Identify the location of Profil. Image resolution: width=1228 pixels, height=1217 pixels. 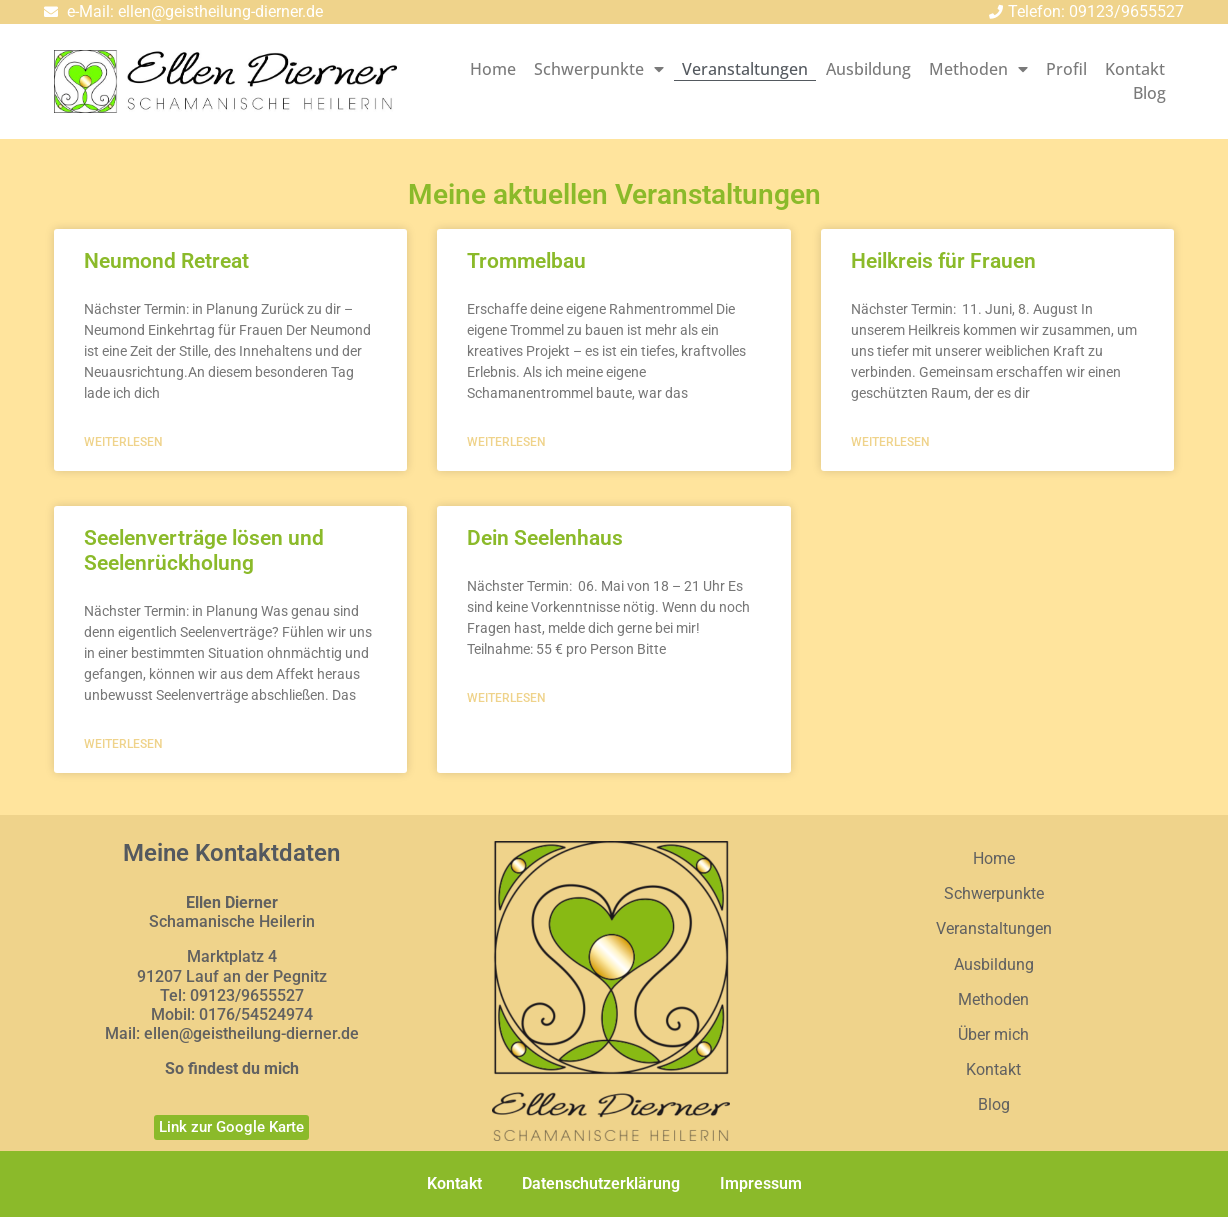
(1066, 69).